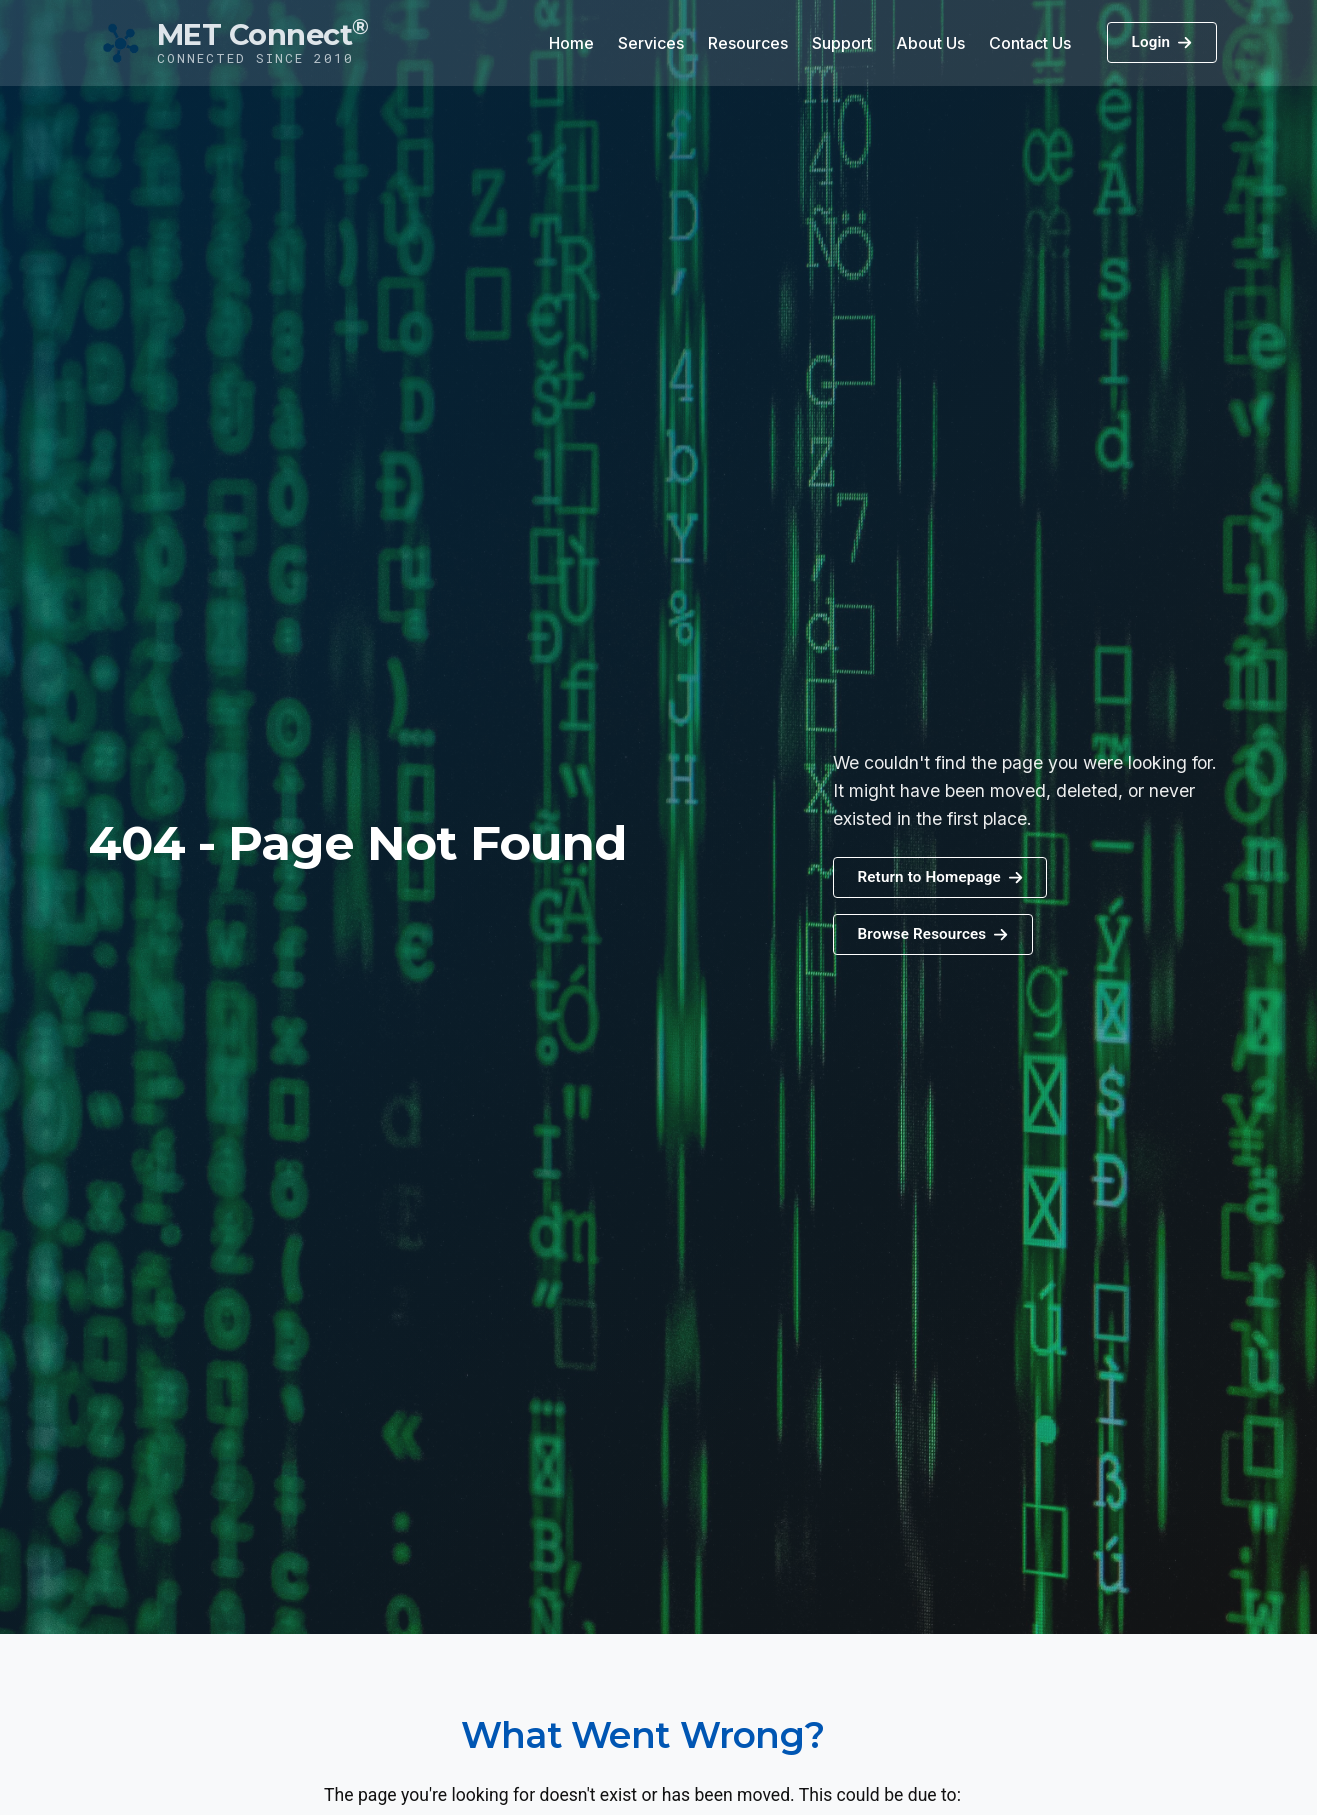  What do you see at coordinates (748, 43) in the screenshot?
I see `Resources` at bounding box center [748, 43].